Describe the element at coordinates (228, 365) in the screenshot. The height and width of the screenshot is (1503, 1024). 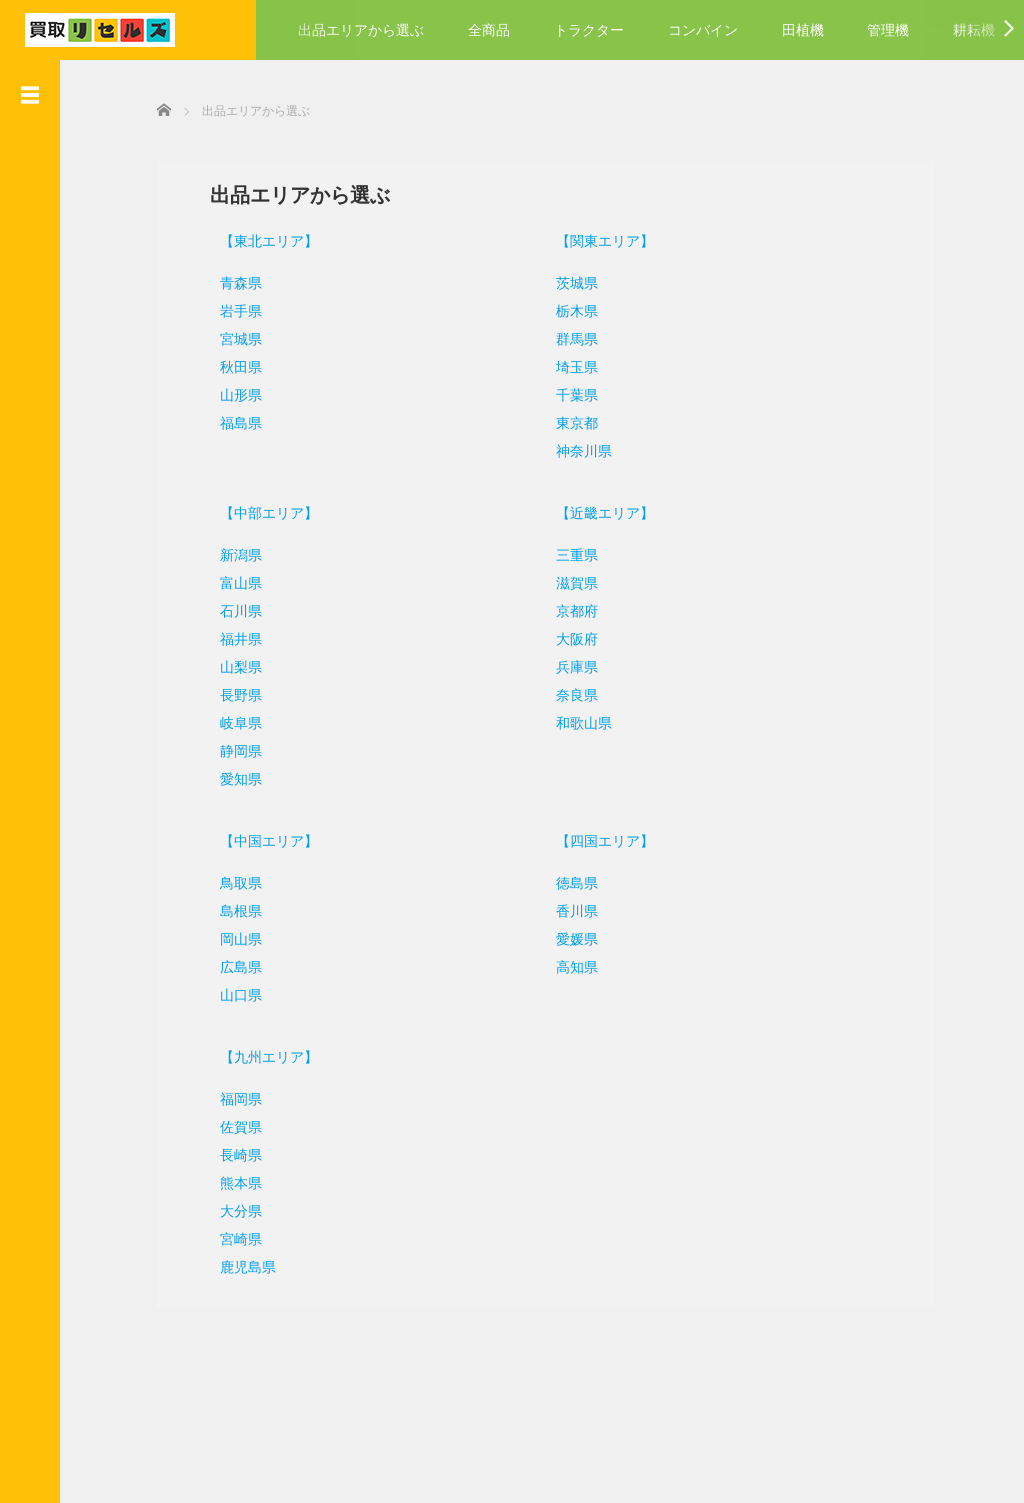
I see `秋田県` at that location.